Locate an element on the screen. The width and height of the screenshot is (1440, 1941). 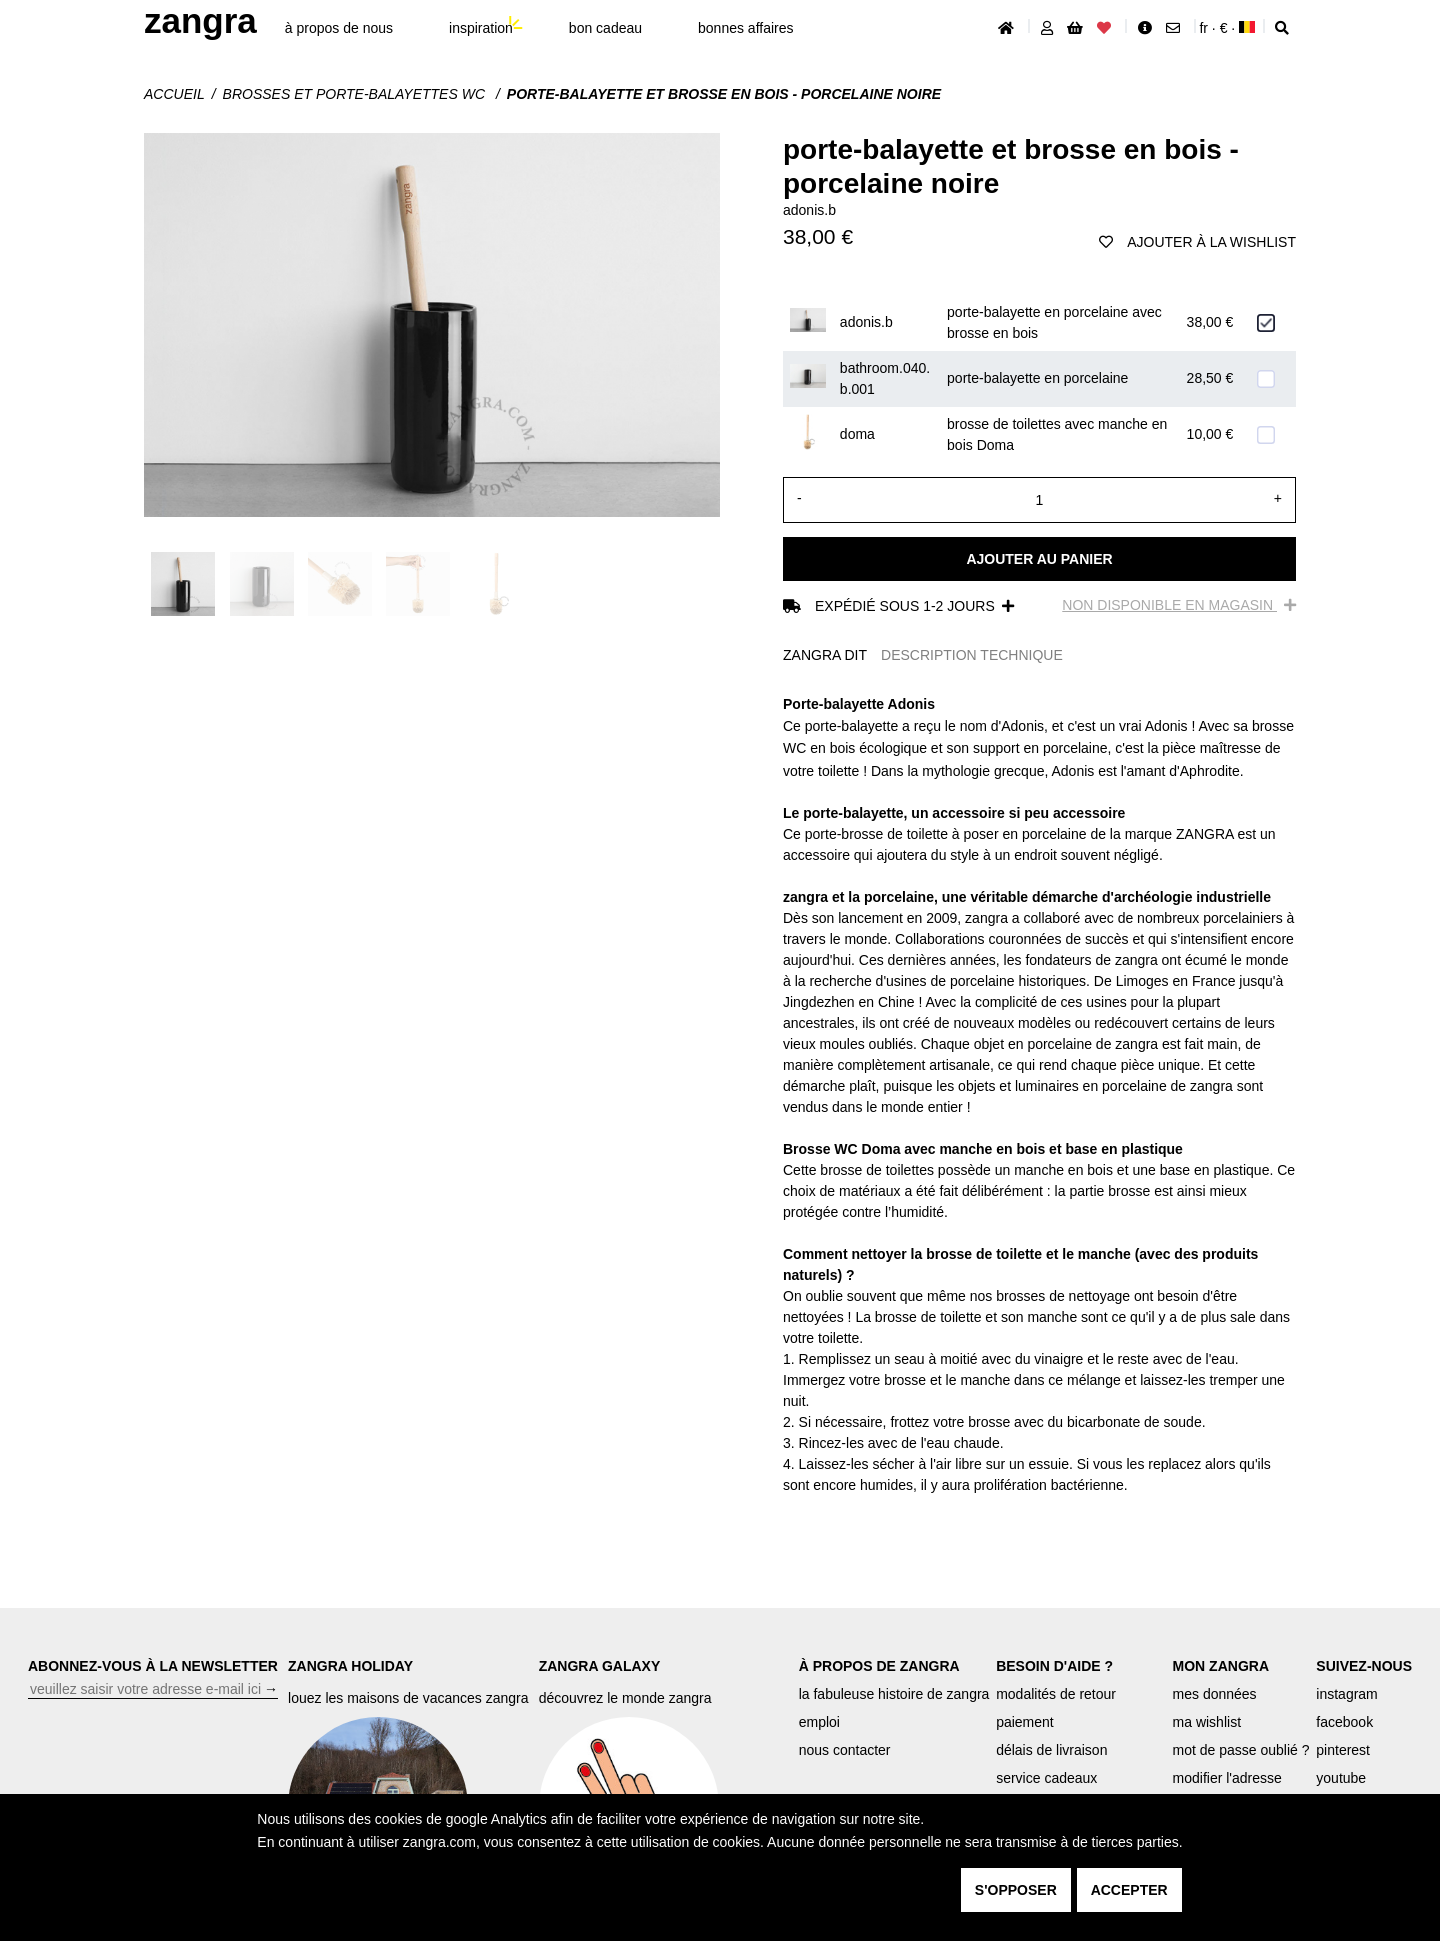
bon cadeau is located at coordinates (605, 28).